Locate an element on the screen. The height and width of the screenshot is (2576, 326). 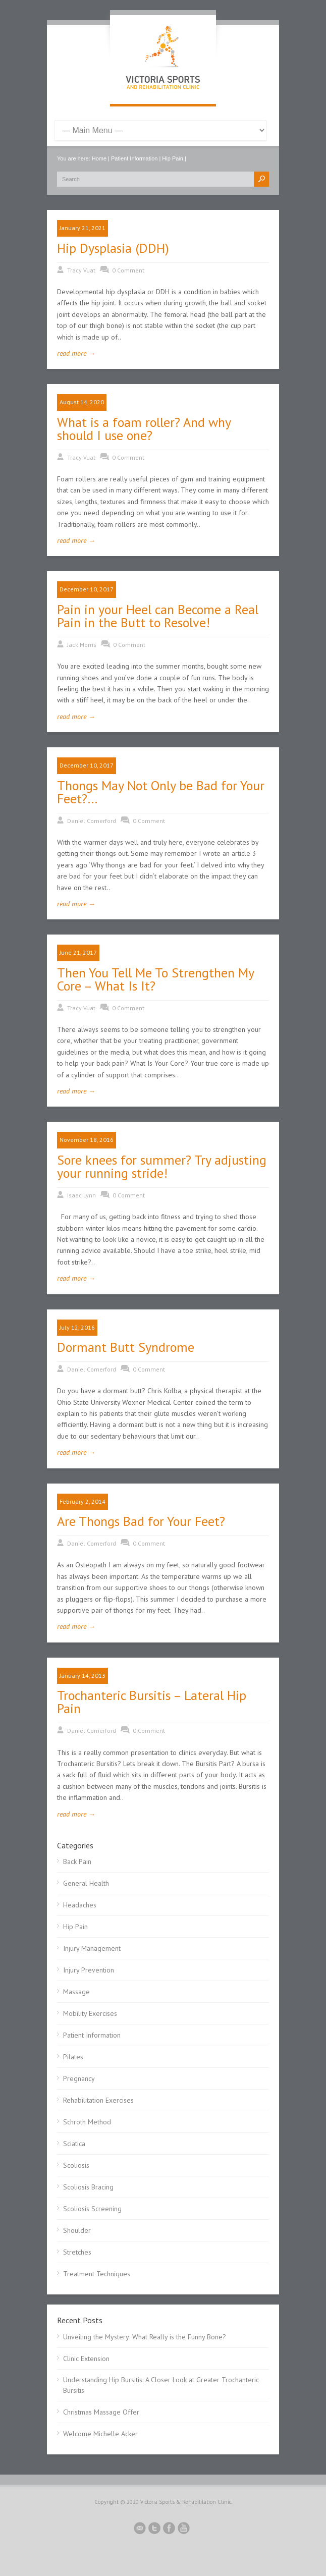
Trochanteric Bursitis – Lateral Hip Pain is located at coordinates (151, 1702).